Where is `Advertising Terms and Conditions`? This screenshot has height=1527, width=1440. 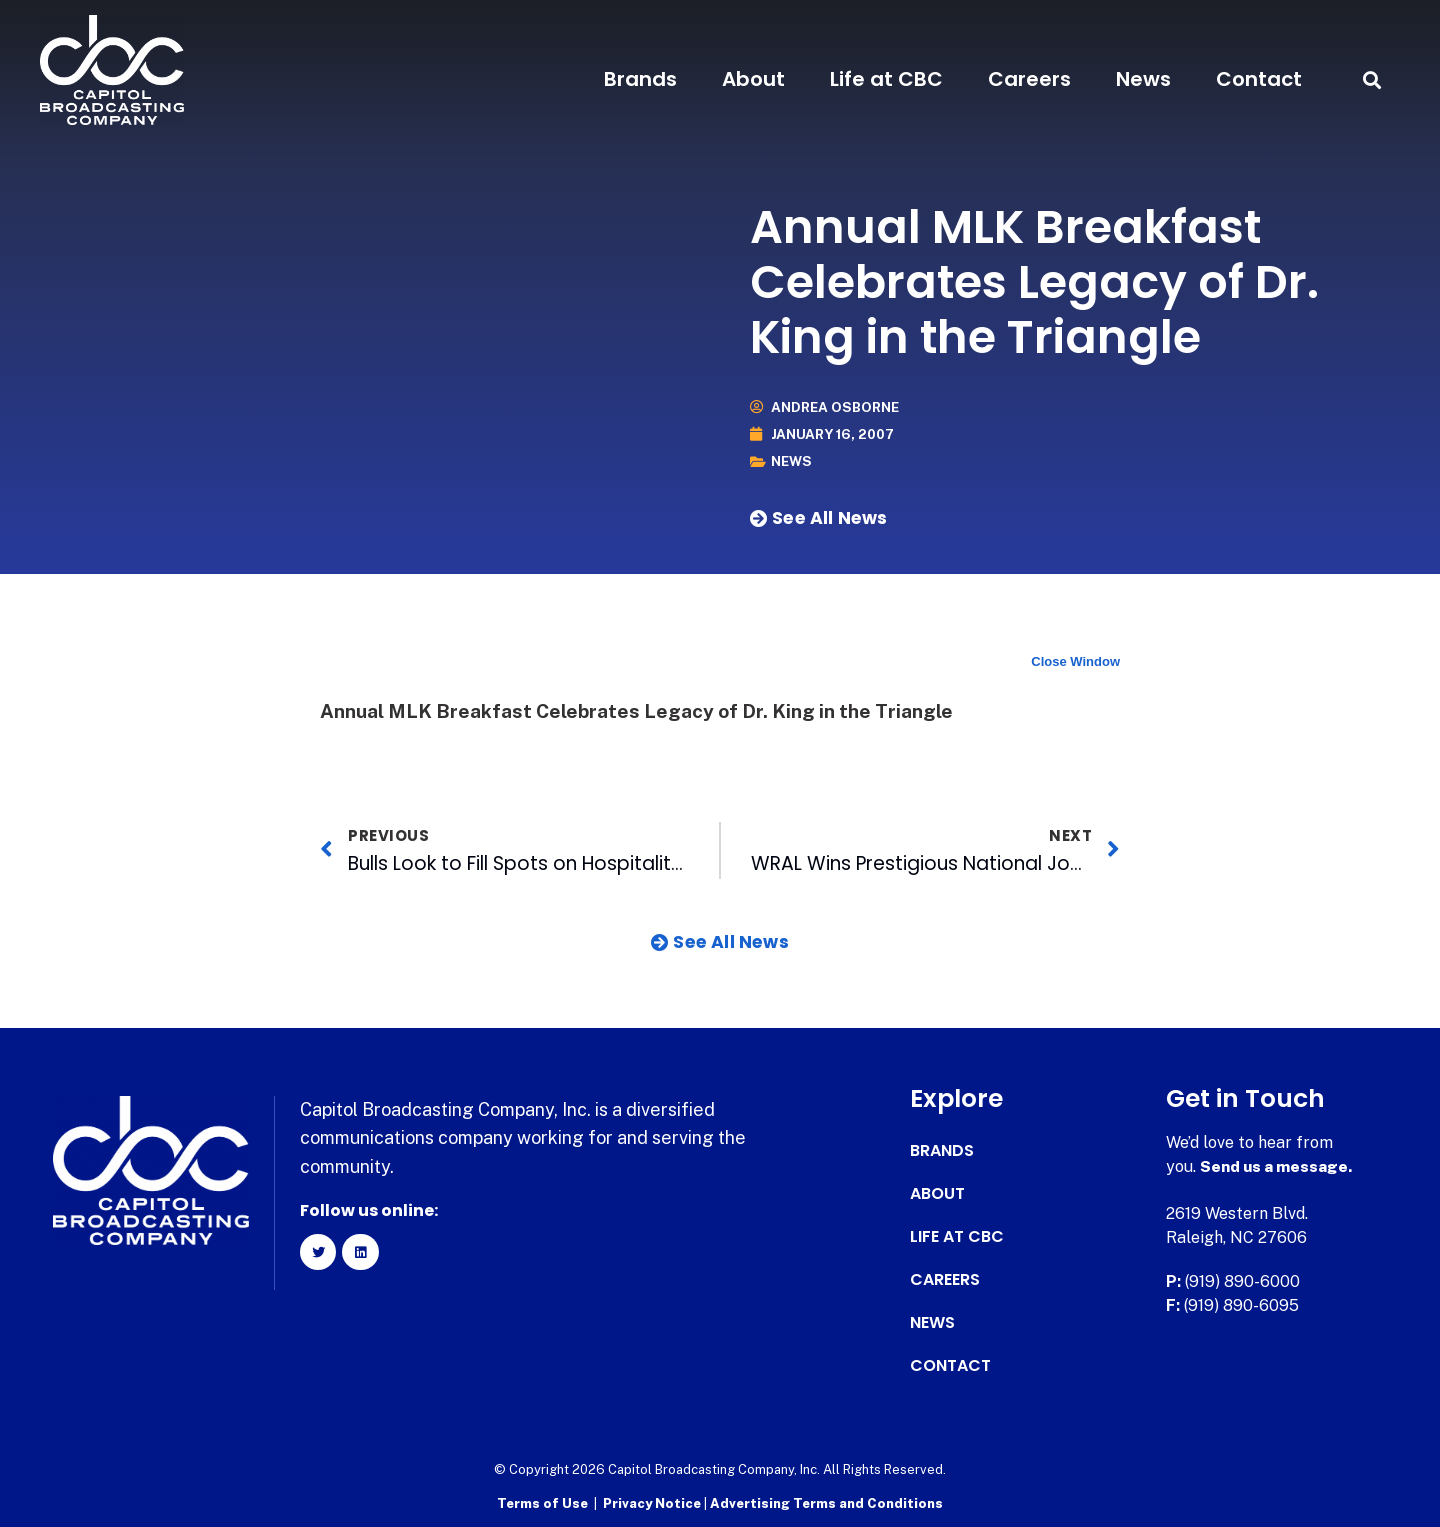 Advertising Terms and Conditions is located at coordinates (826, 1502).